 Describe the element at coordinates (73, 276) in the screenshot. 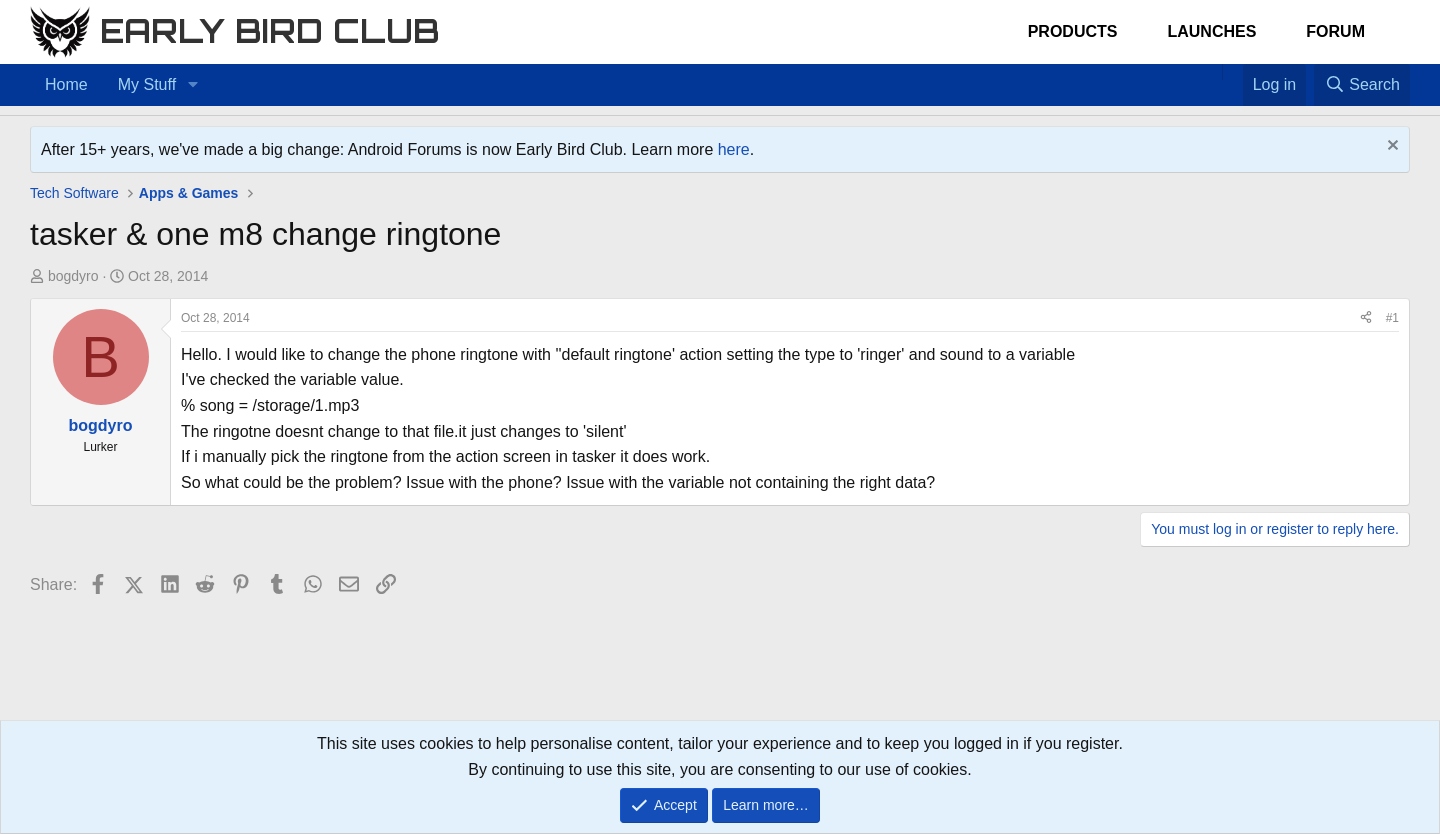

I see `bogdyro` at that location.